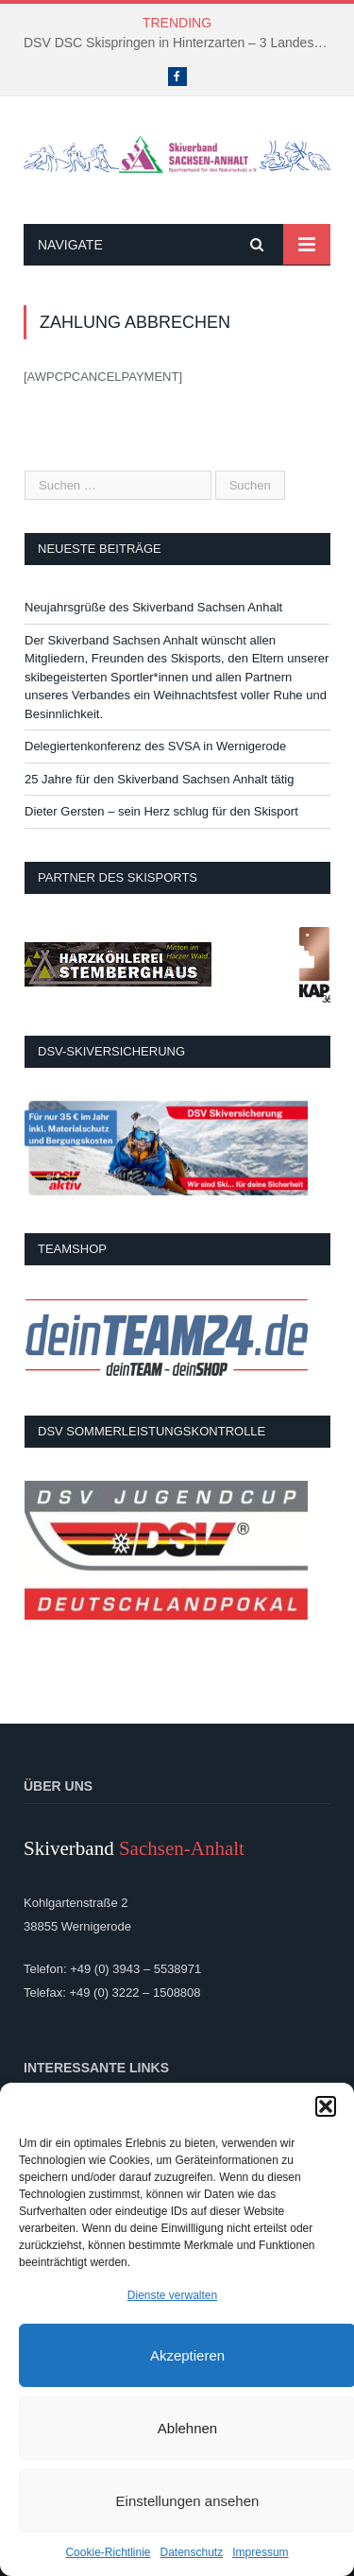 Image resolution: width=354 pixels, height=2576 pixels. Describe the element at coordinates (161, 811) in the screenshot. I see `Dieter Gersten – sein Herz schlug für den Skisport` at that location.